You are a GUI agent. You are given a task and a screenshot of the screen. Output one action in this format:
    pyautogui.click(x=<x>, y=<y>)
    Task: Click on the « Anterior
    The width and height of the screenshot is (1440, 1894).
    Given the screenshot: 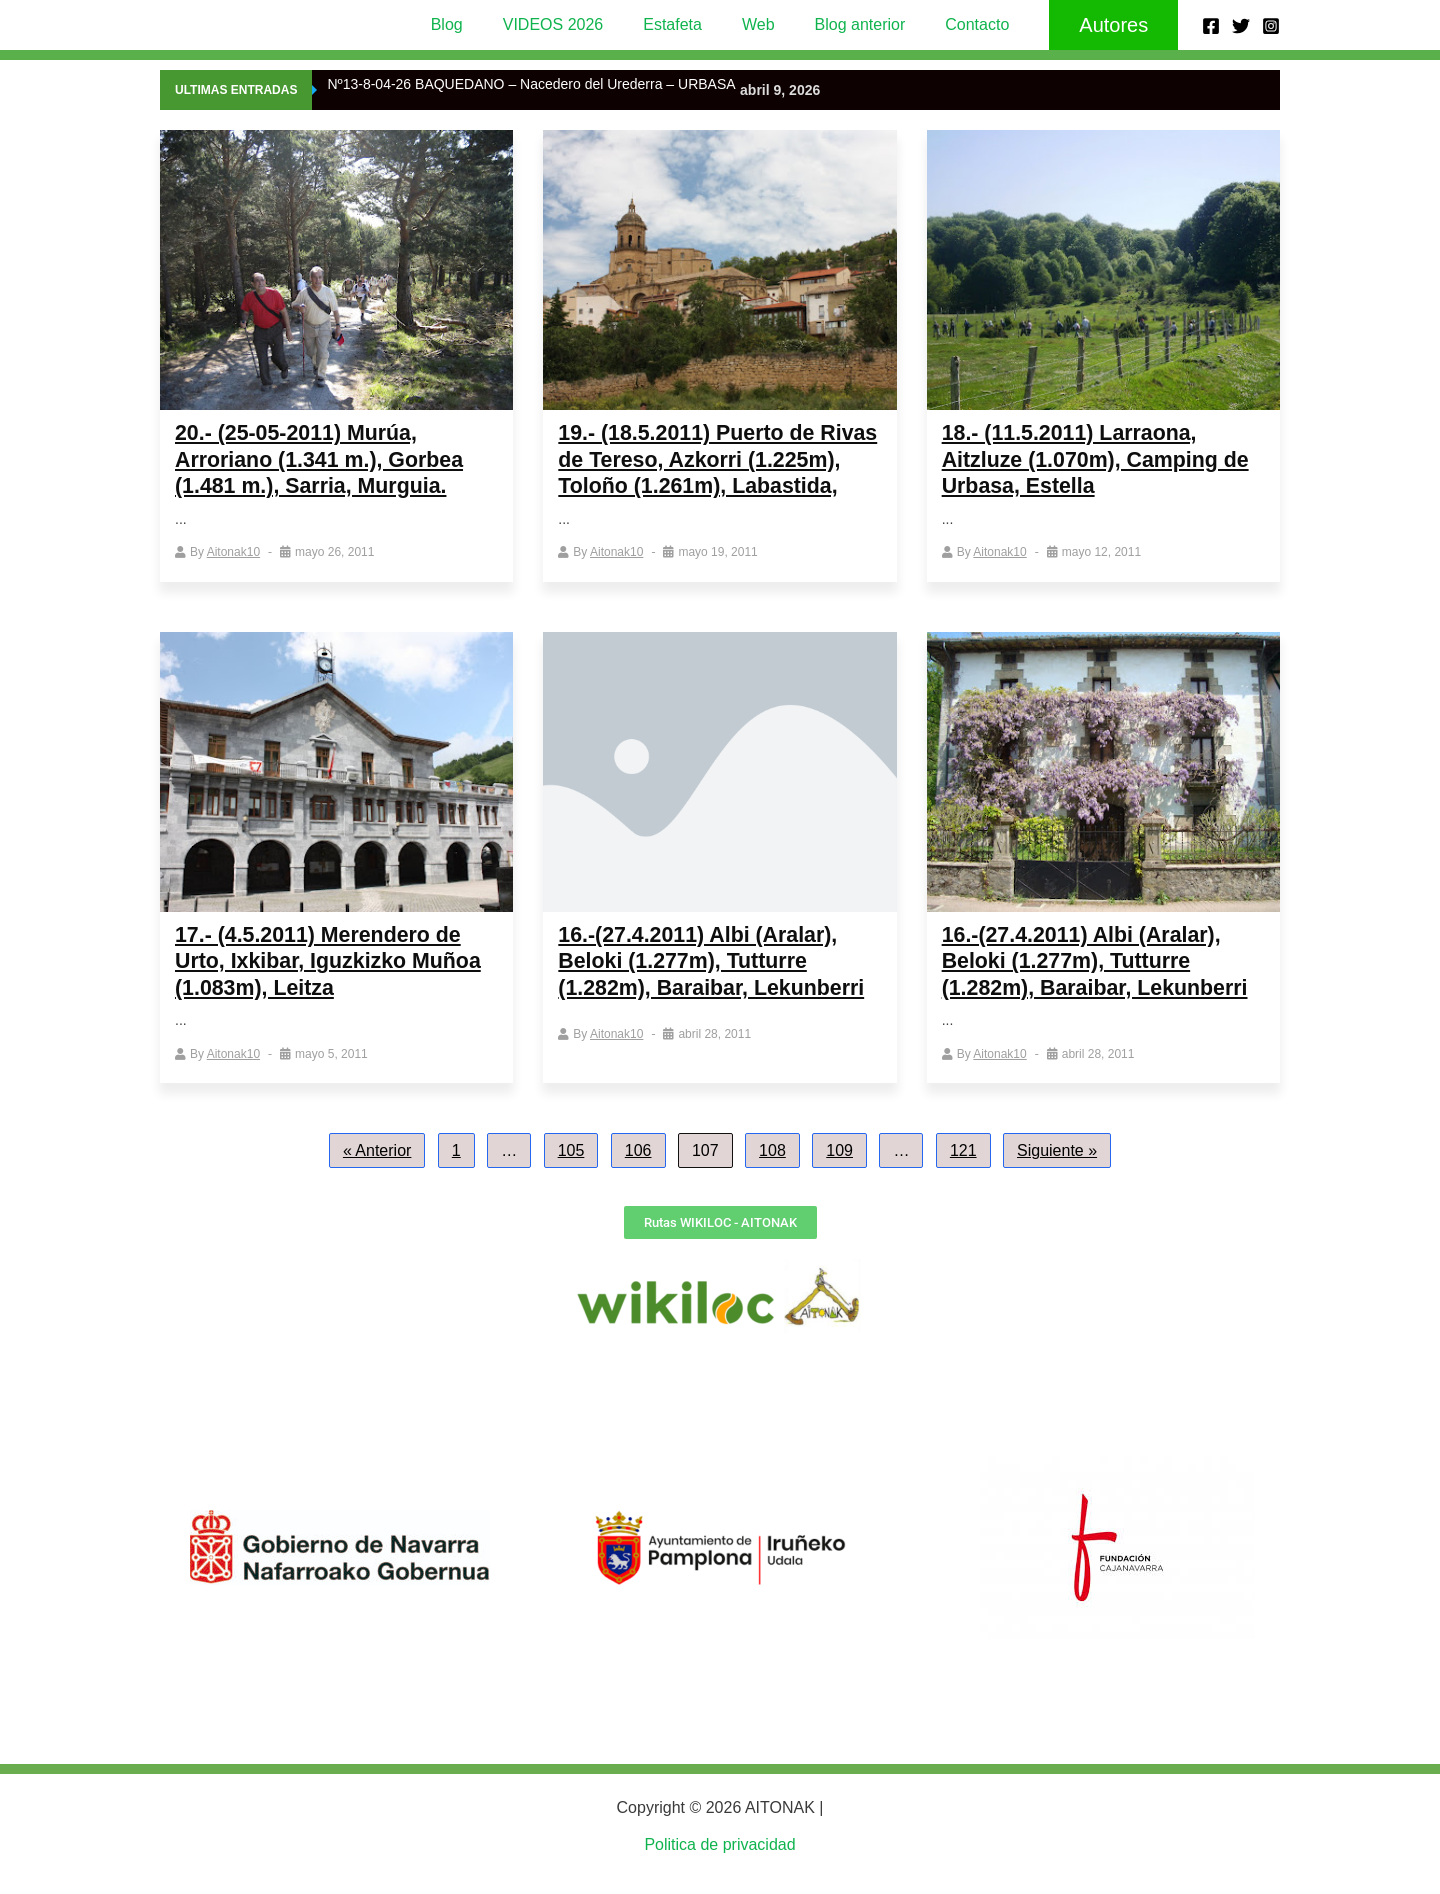 What is the action you would take?
    pyautogui.click(x=377, y=1175)
    